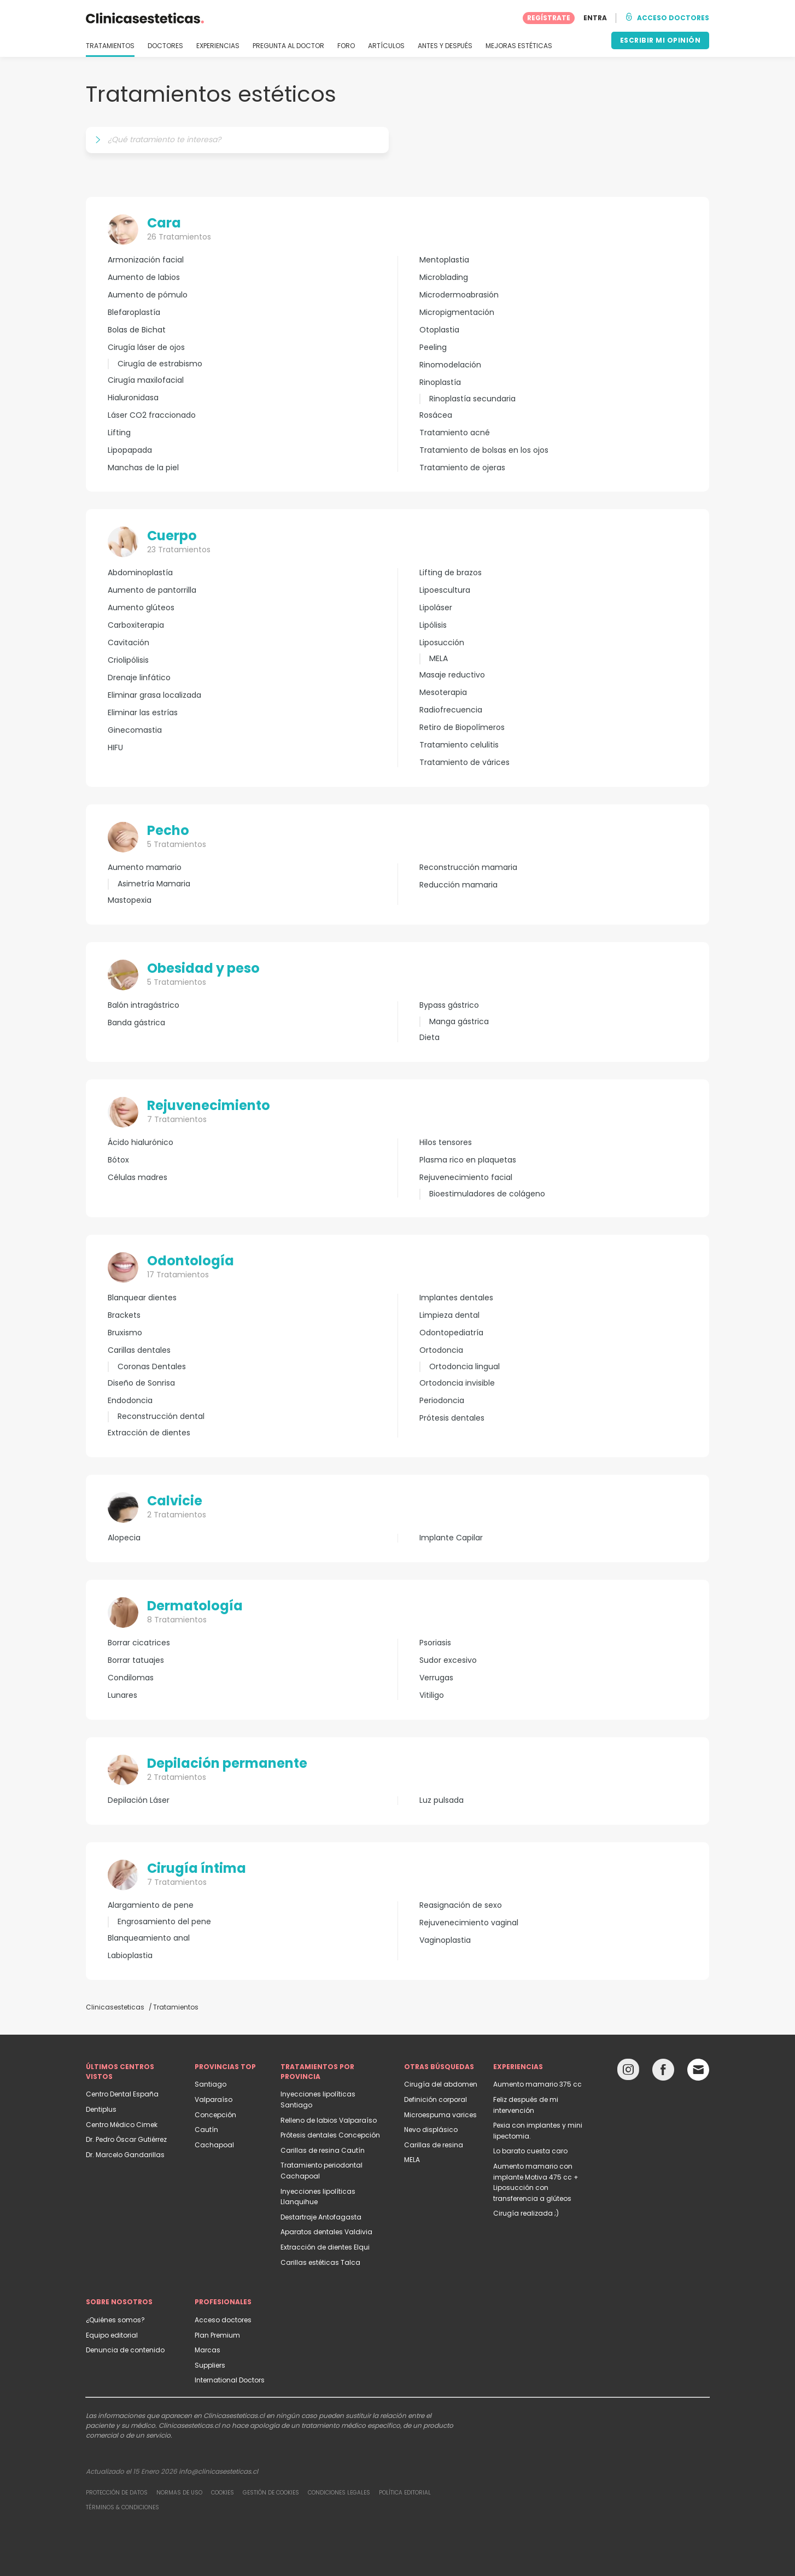 The width and height of the screenshot is (795, 2576). What do you see at coordinates (325, 2247) in the screenshot?
I see `Extracción de dientes Elqui` at bounding box center [325, 2247].